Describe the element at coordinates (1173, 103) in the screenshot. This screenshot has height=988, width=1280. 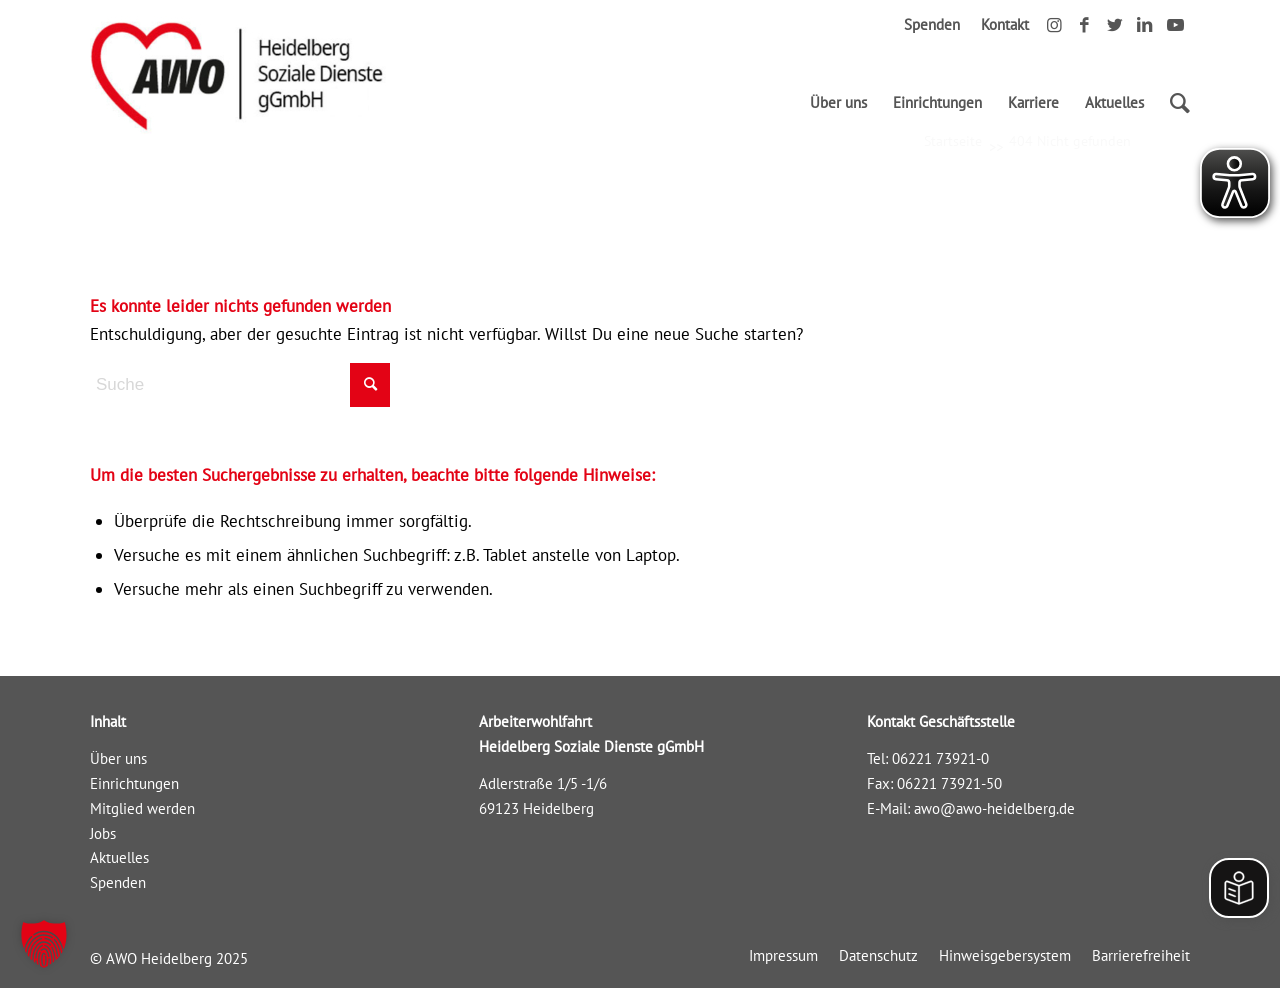
I see `[Suche]` at that location.